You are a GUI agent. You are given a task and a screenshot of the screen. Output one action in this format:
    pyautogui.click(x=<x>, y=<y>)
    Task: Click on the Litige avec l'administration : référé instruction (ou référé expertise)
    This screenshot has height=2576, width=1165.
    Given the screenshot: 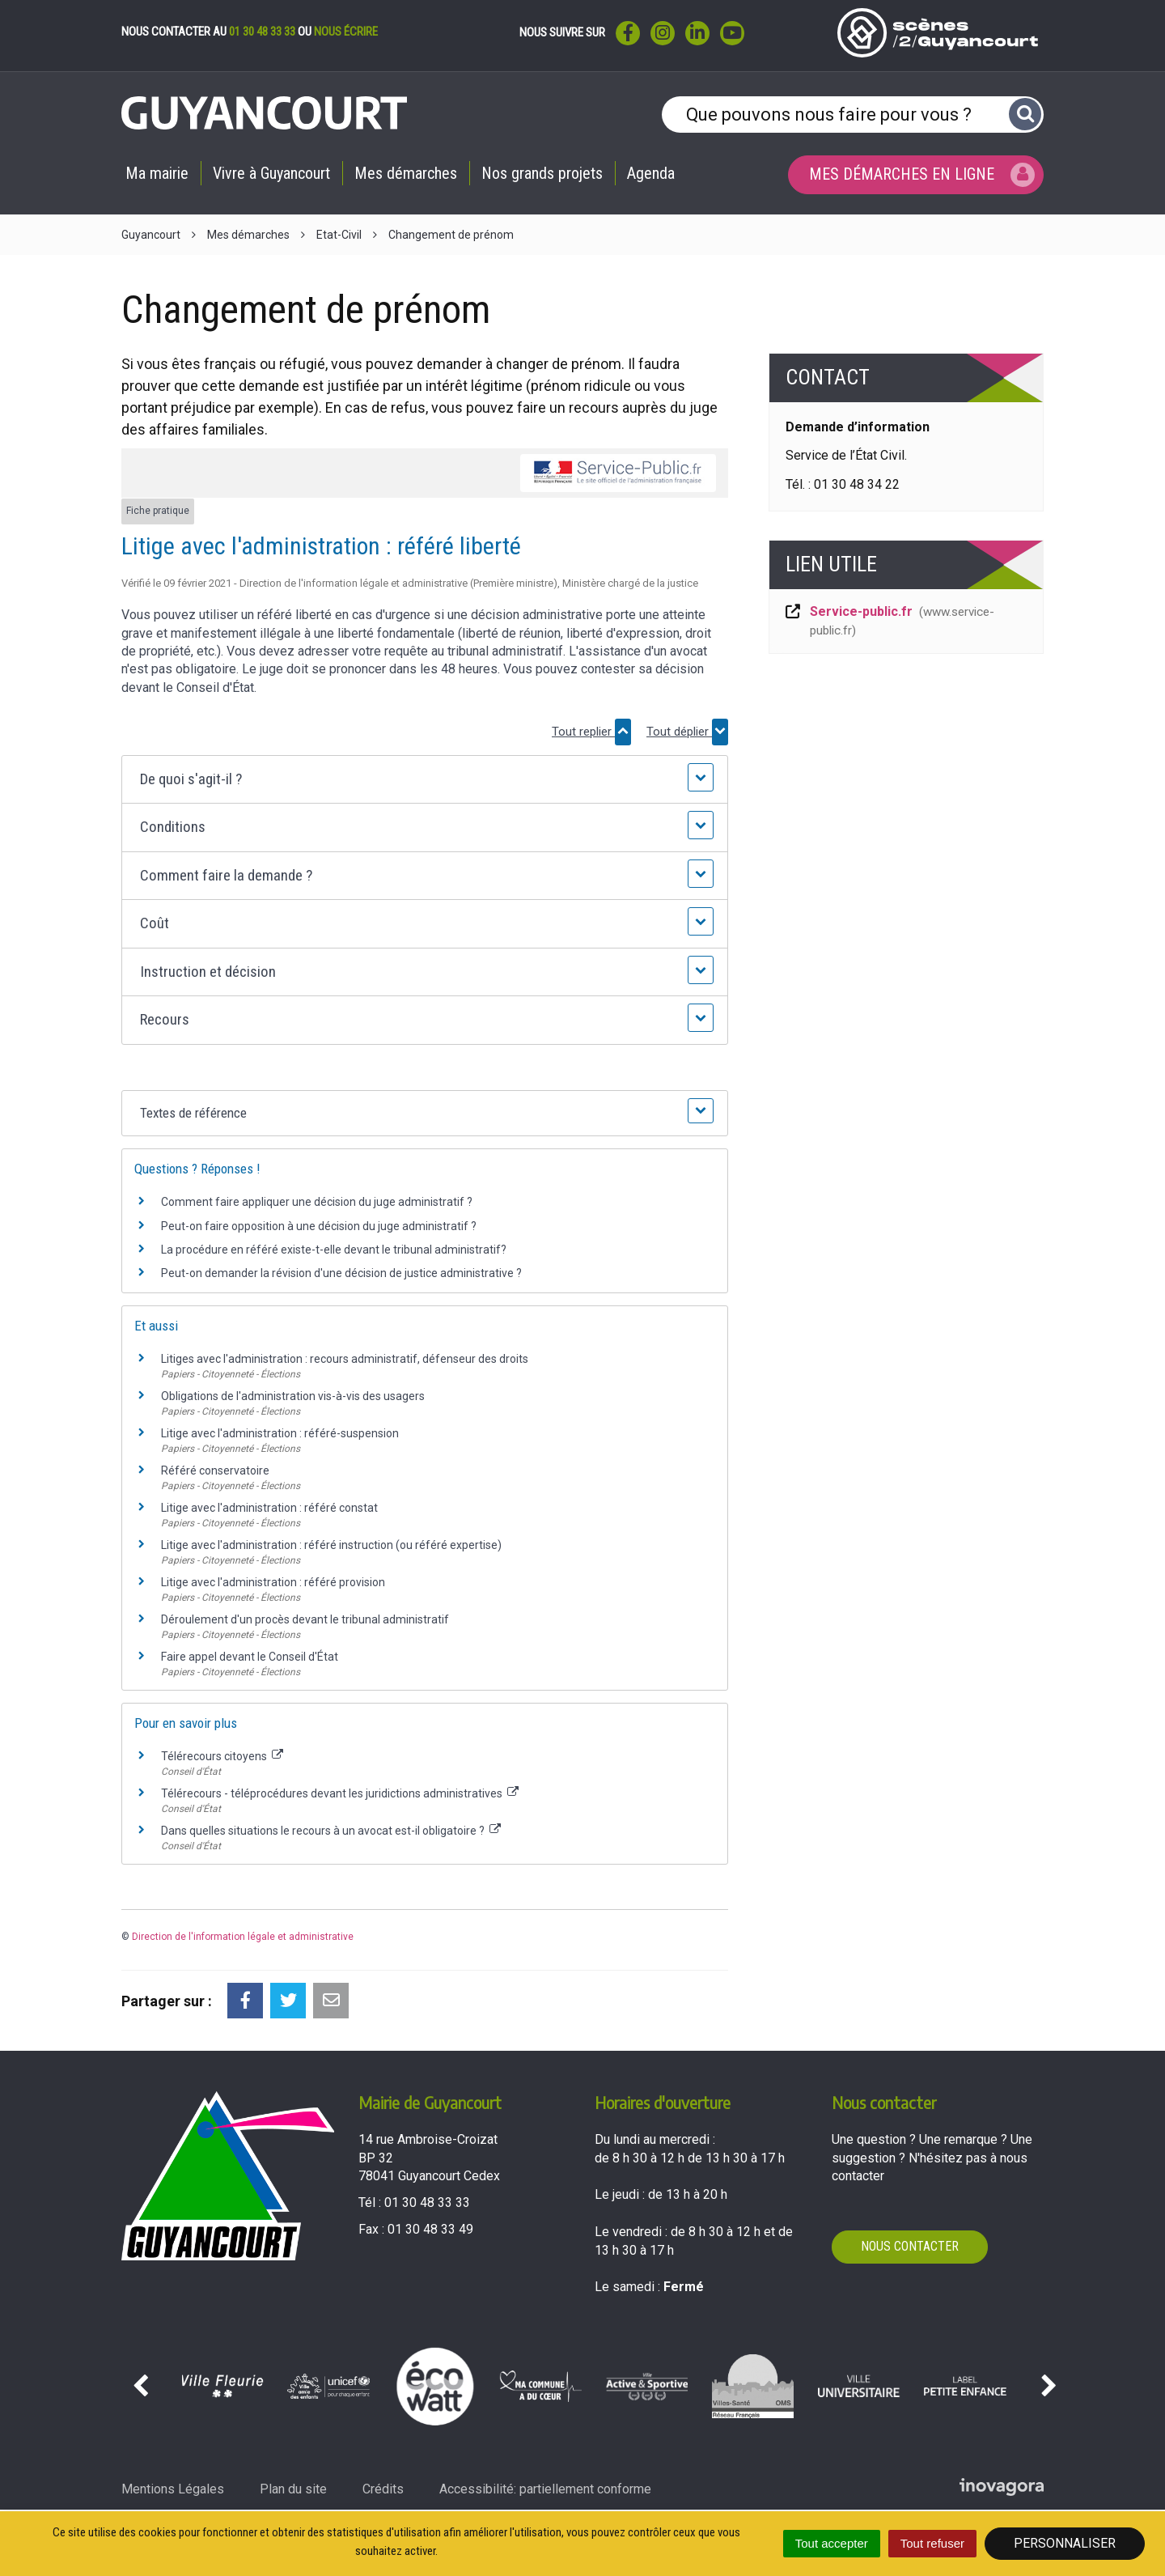 What is the action you would take?
    pyautogui.click(x=331, y=1544)
    